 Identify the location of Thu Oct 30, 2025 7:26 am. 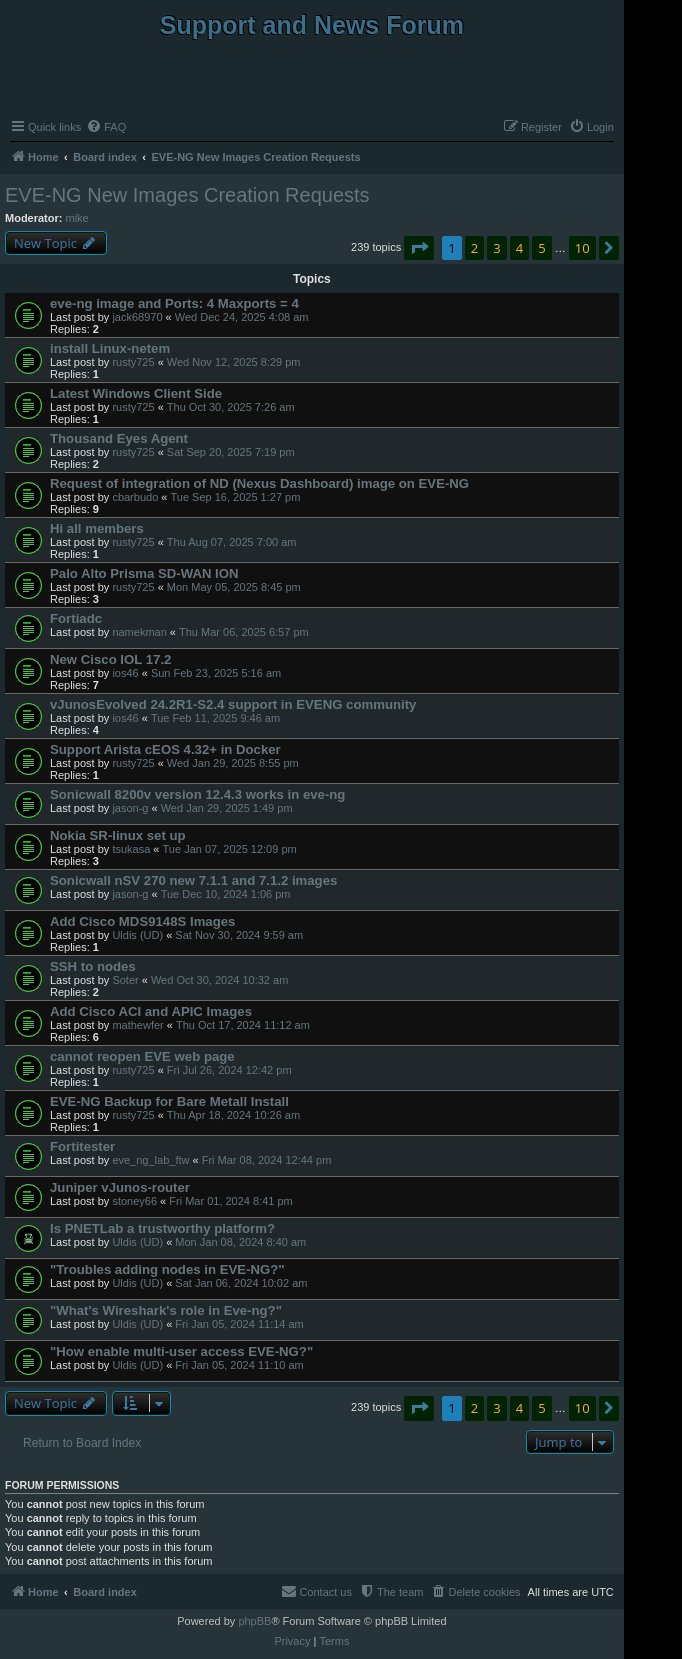
(231, 407).